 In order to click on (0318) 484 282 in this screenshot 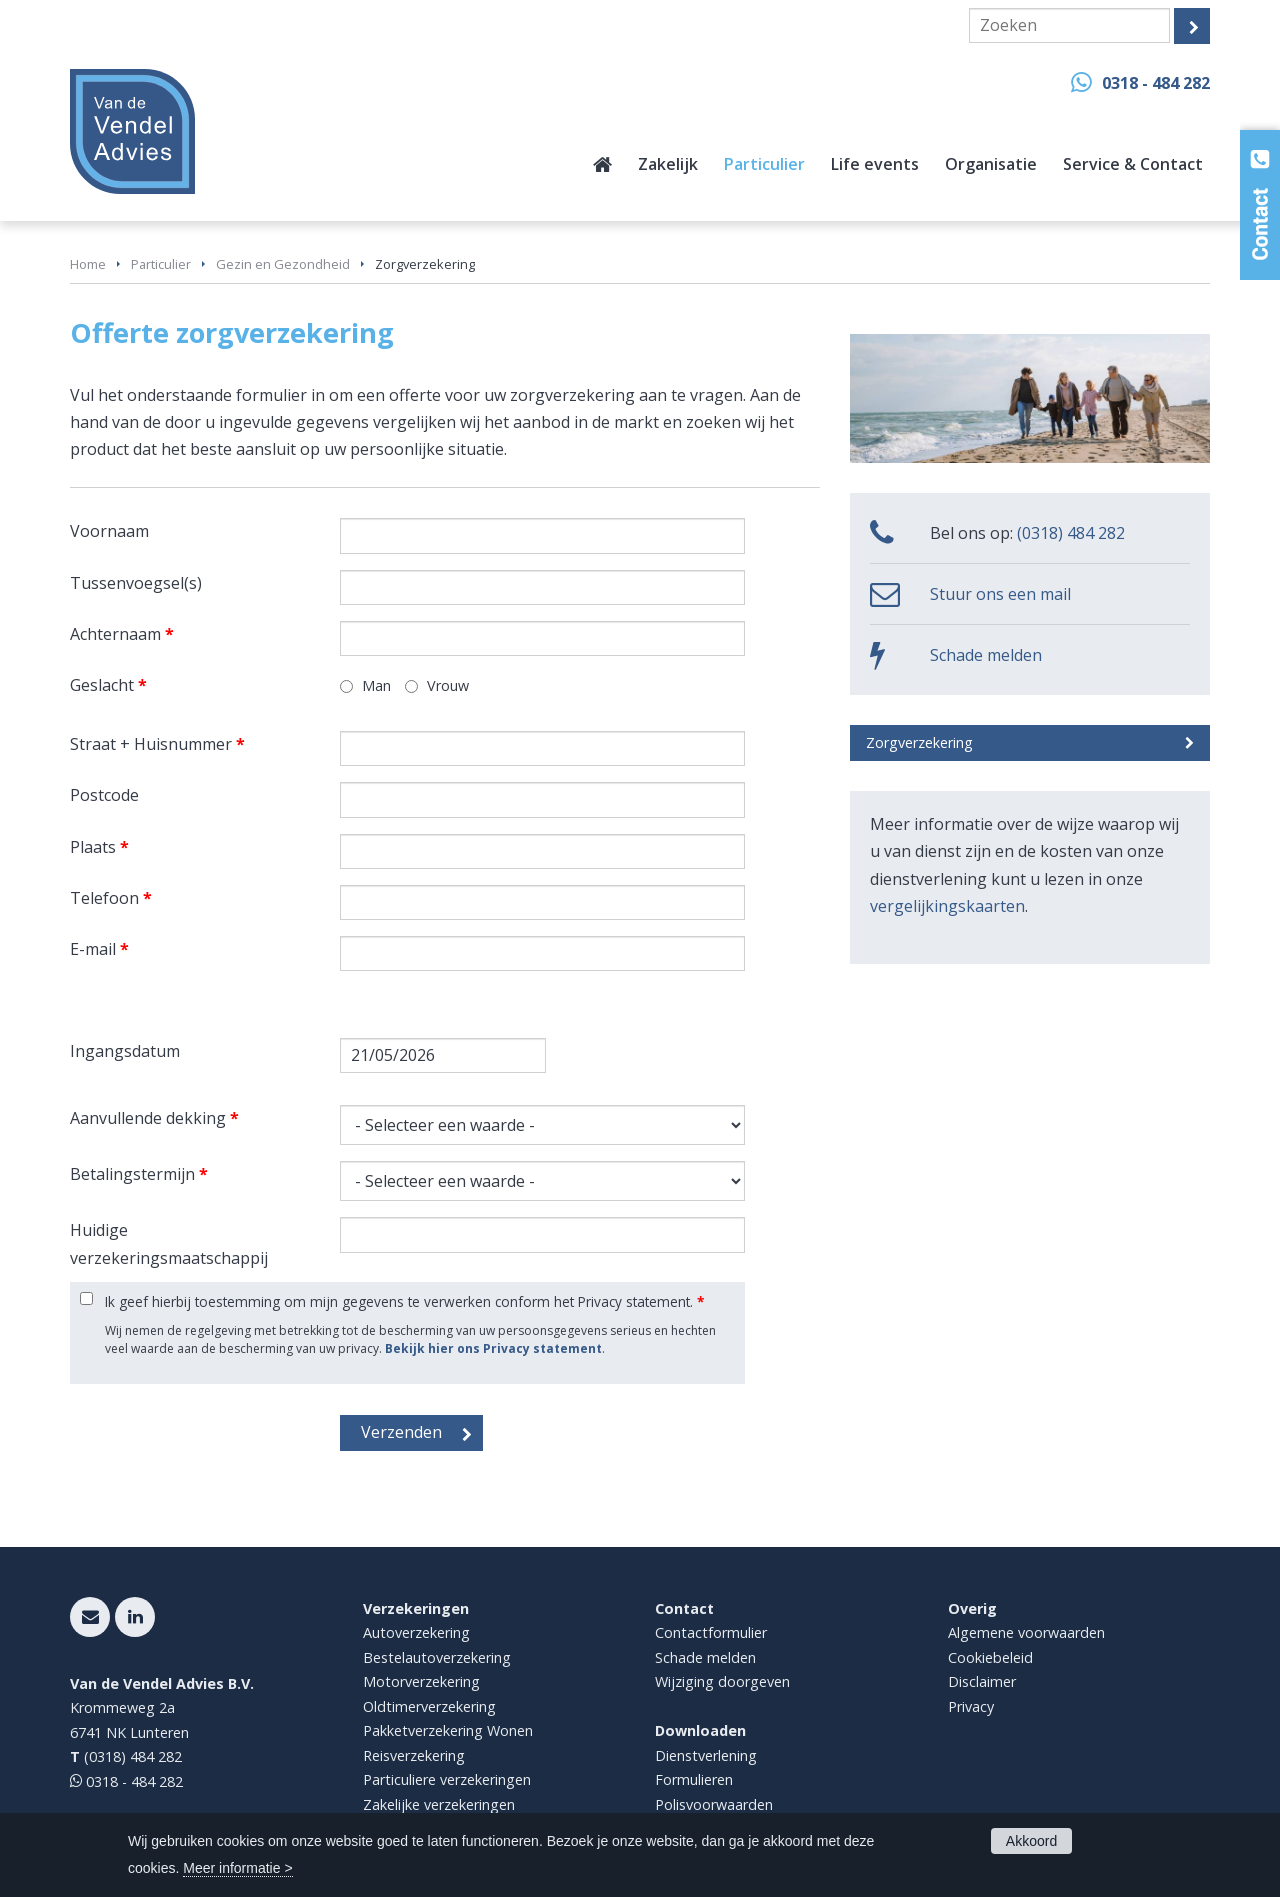, I will do `click(1071, 533)`.